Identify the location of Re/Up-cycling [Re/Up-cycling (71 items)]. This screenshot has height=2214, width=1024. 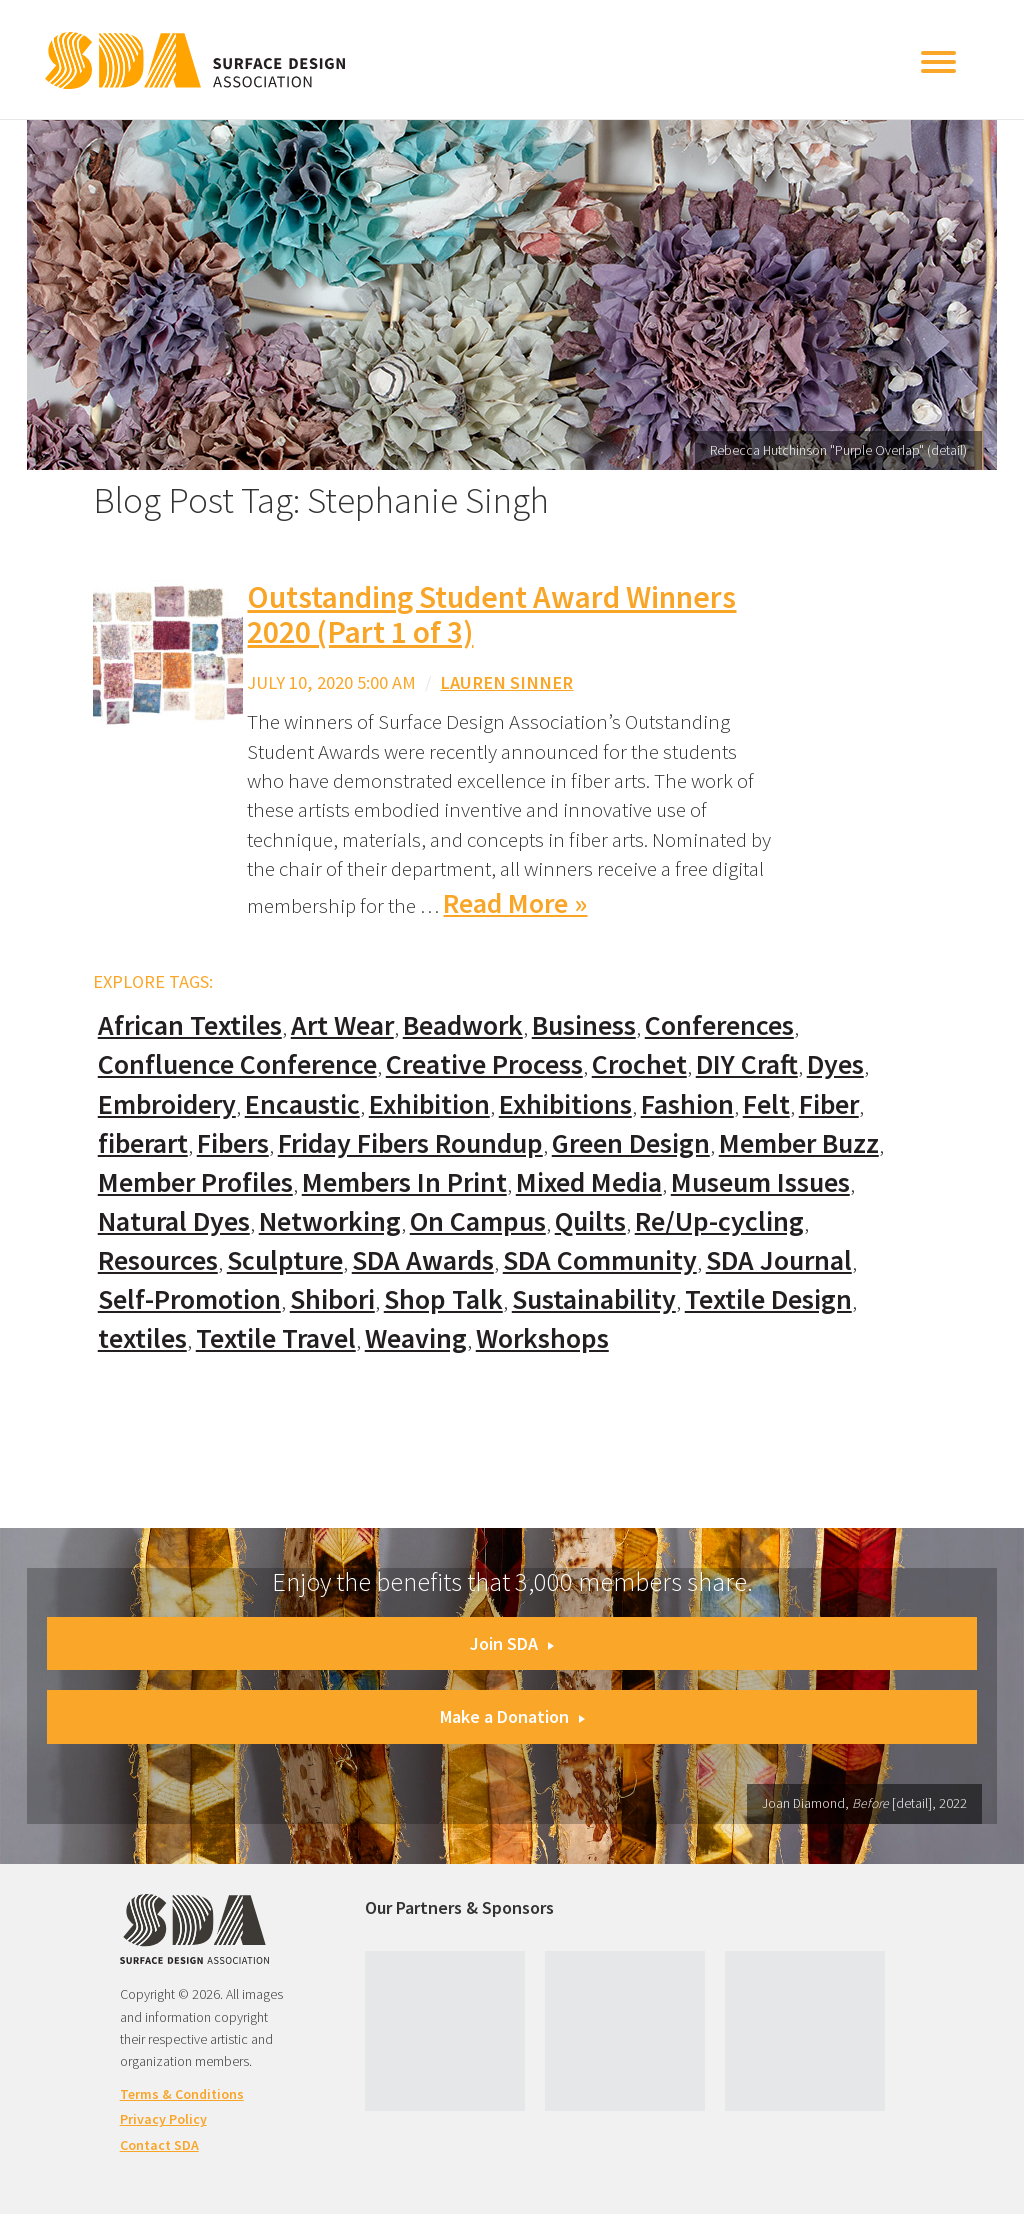
(719, 1221).